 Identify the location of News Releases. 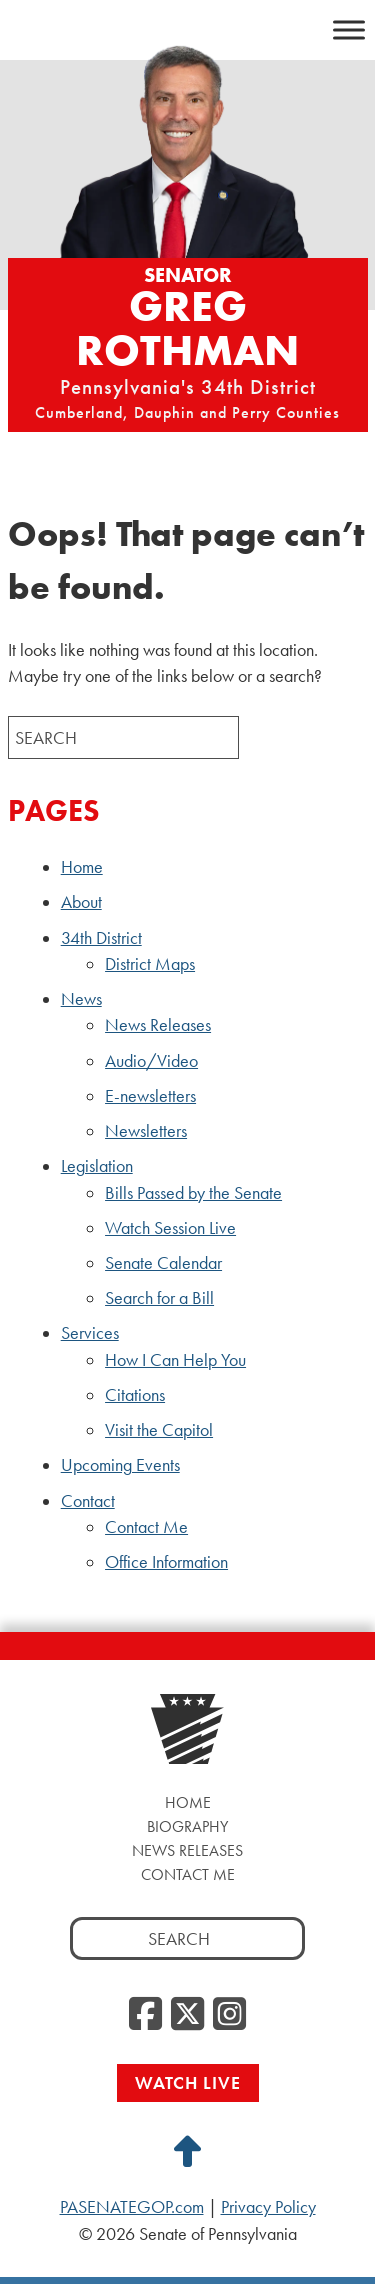
(158, 1025).